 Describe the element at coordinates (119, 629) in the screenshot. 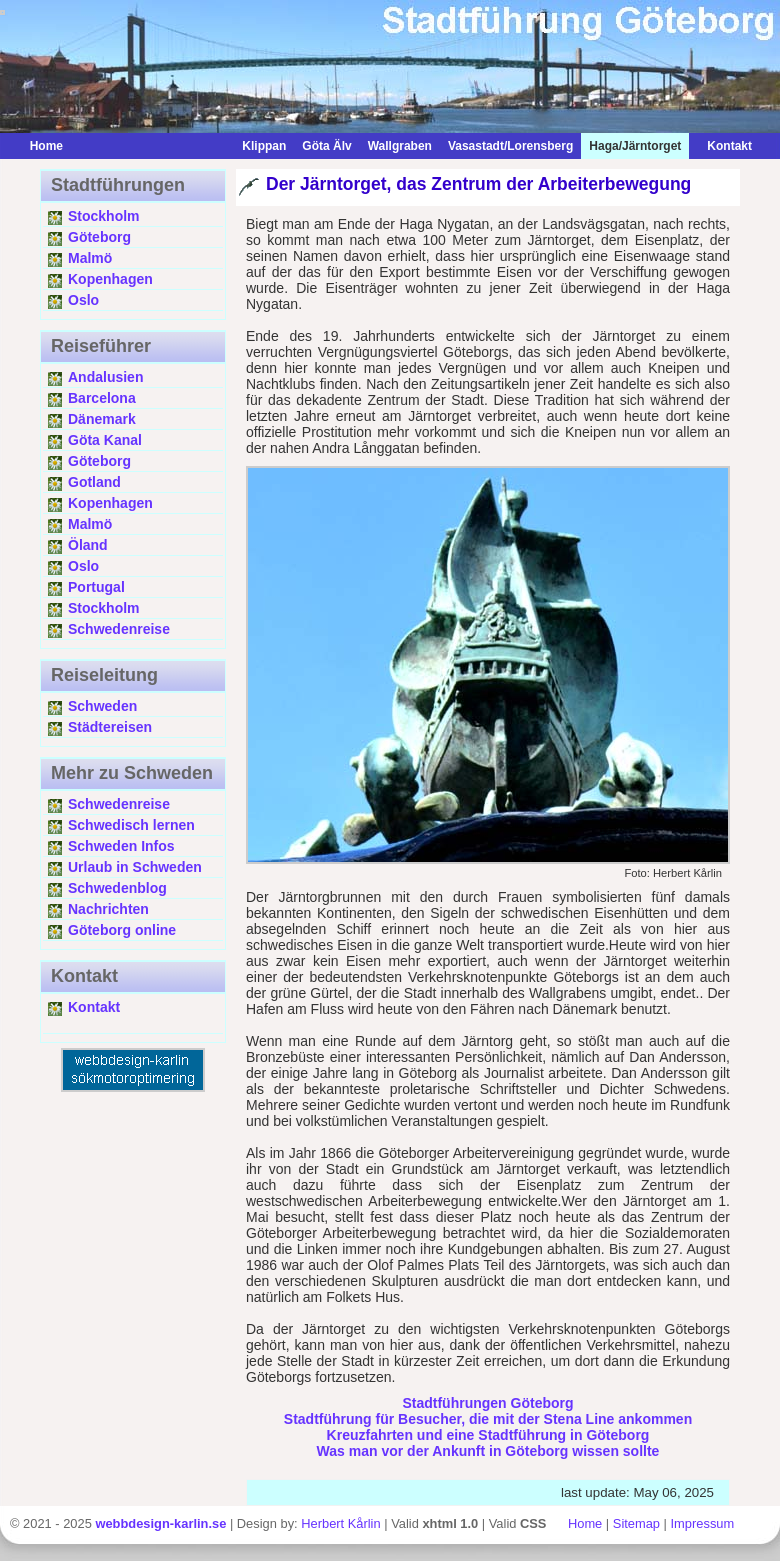

I see `Schwedenreise` at that location.